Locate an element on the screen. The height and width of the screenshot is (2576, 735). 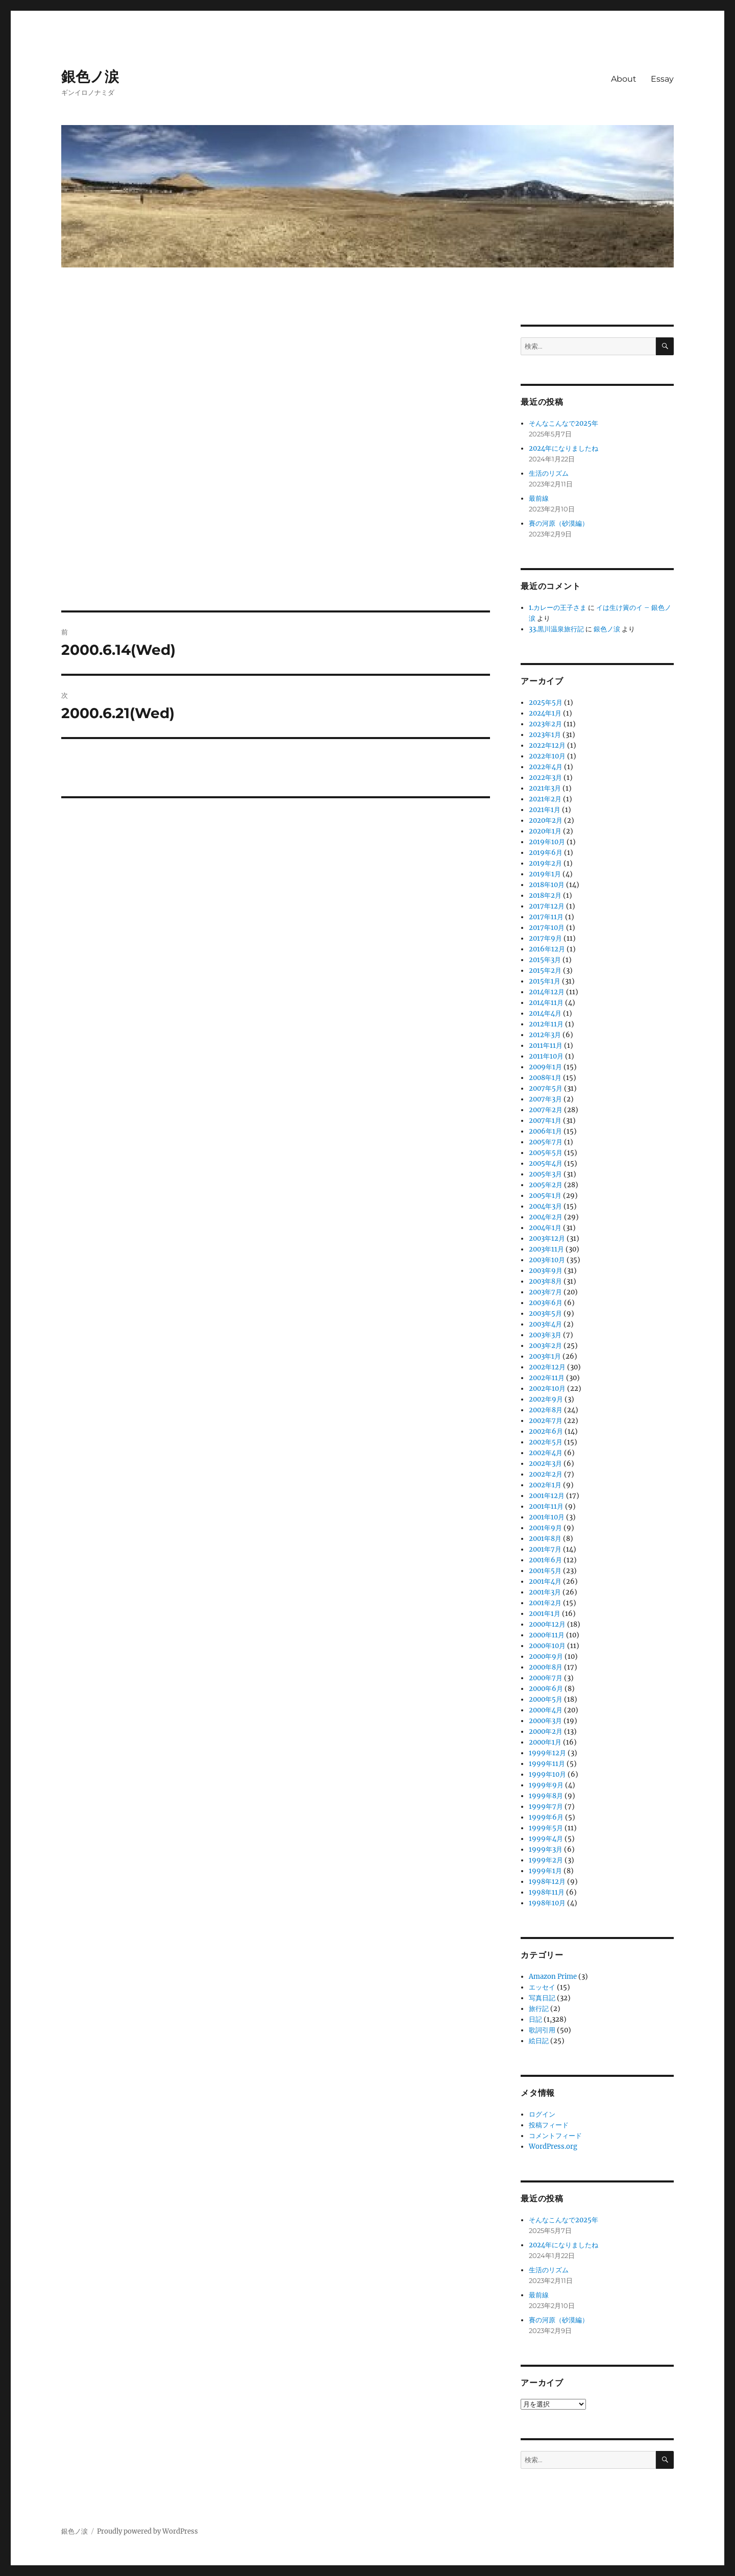
2019年6月 is located at coordinates (545, 852).